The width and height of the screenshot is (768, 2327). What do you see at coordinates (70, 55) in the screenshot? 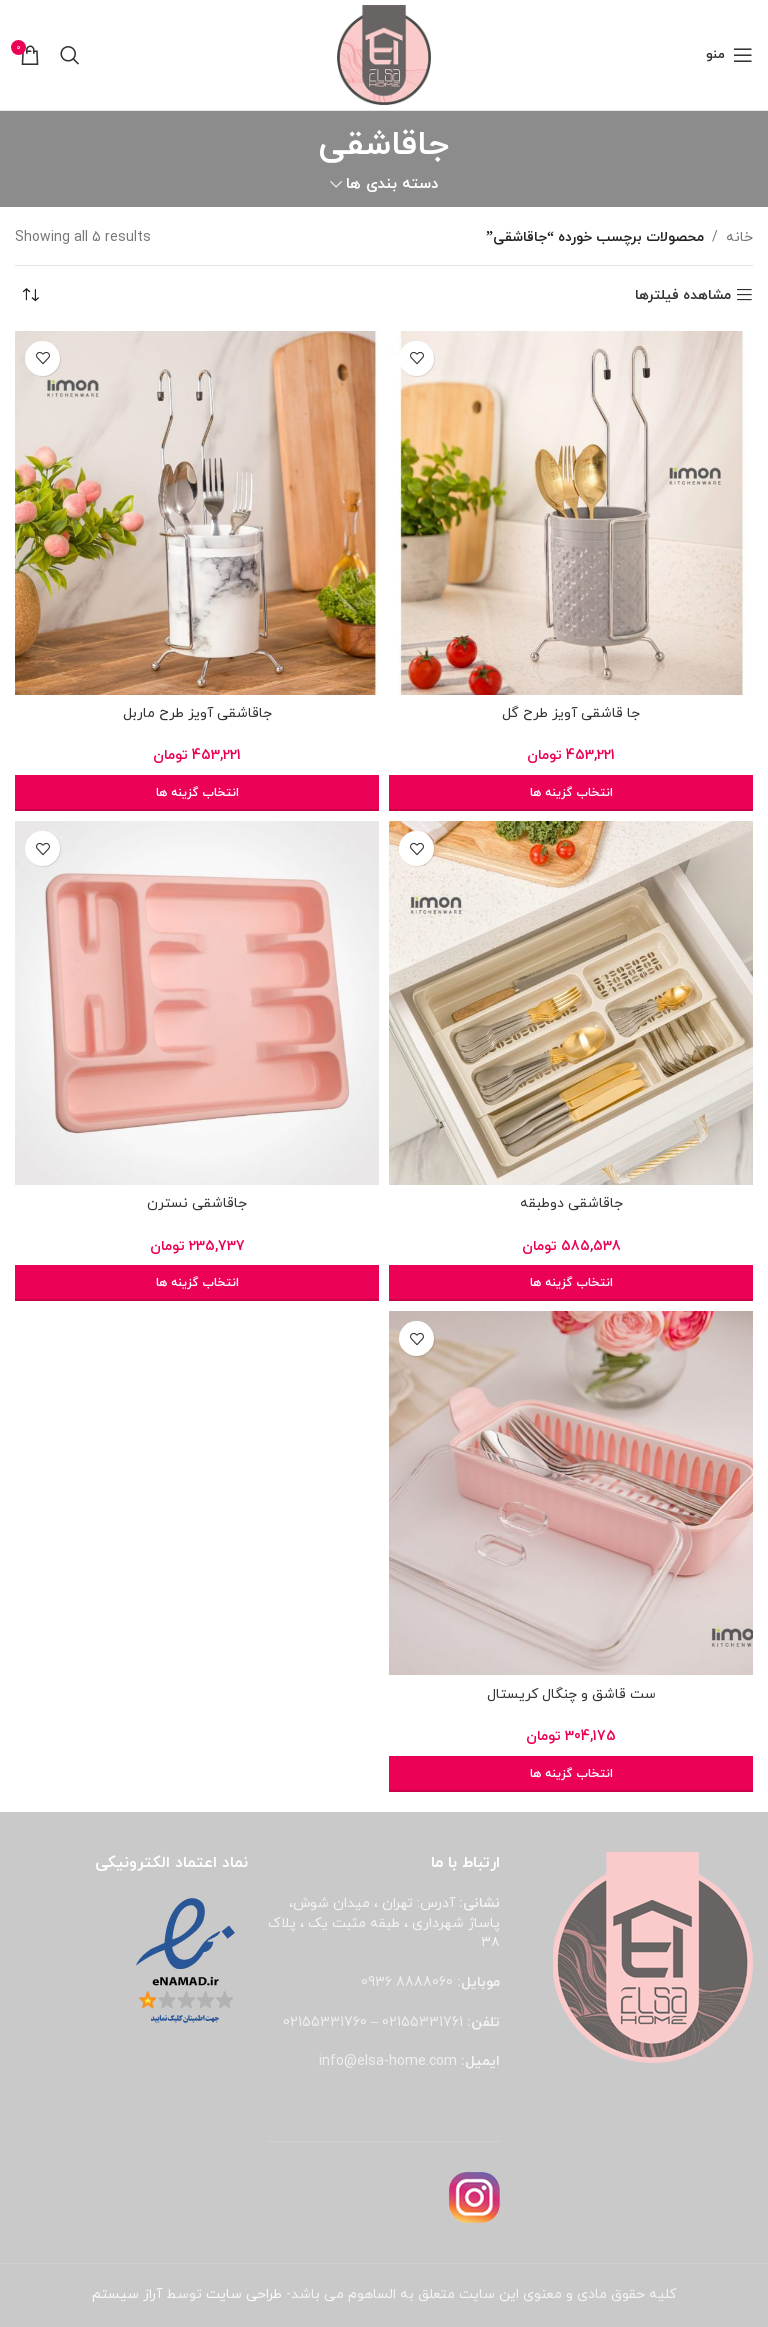
I see `[جستجو]` at bounding box center [70, 55].